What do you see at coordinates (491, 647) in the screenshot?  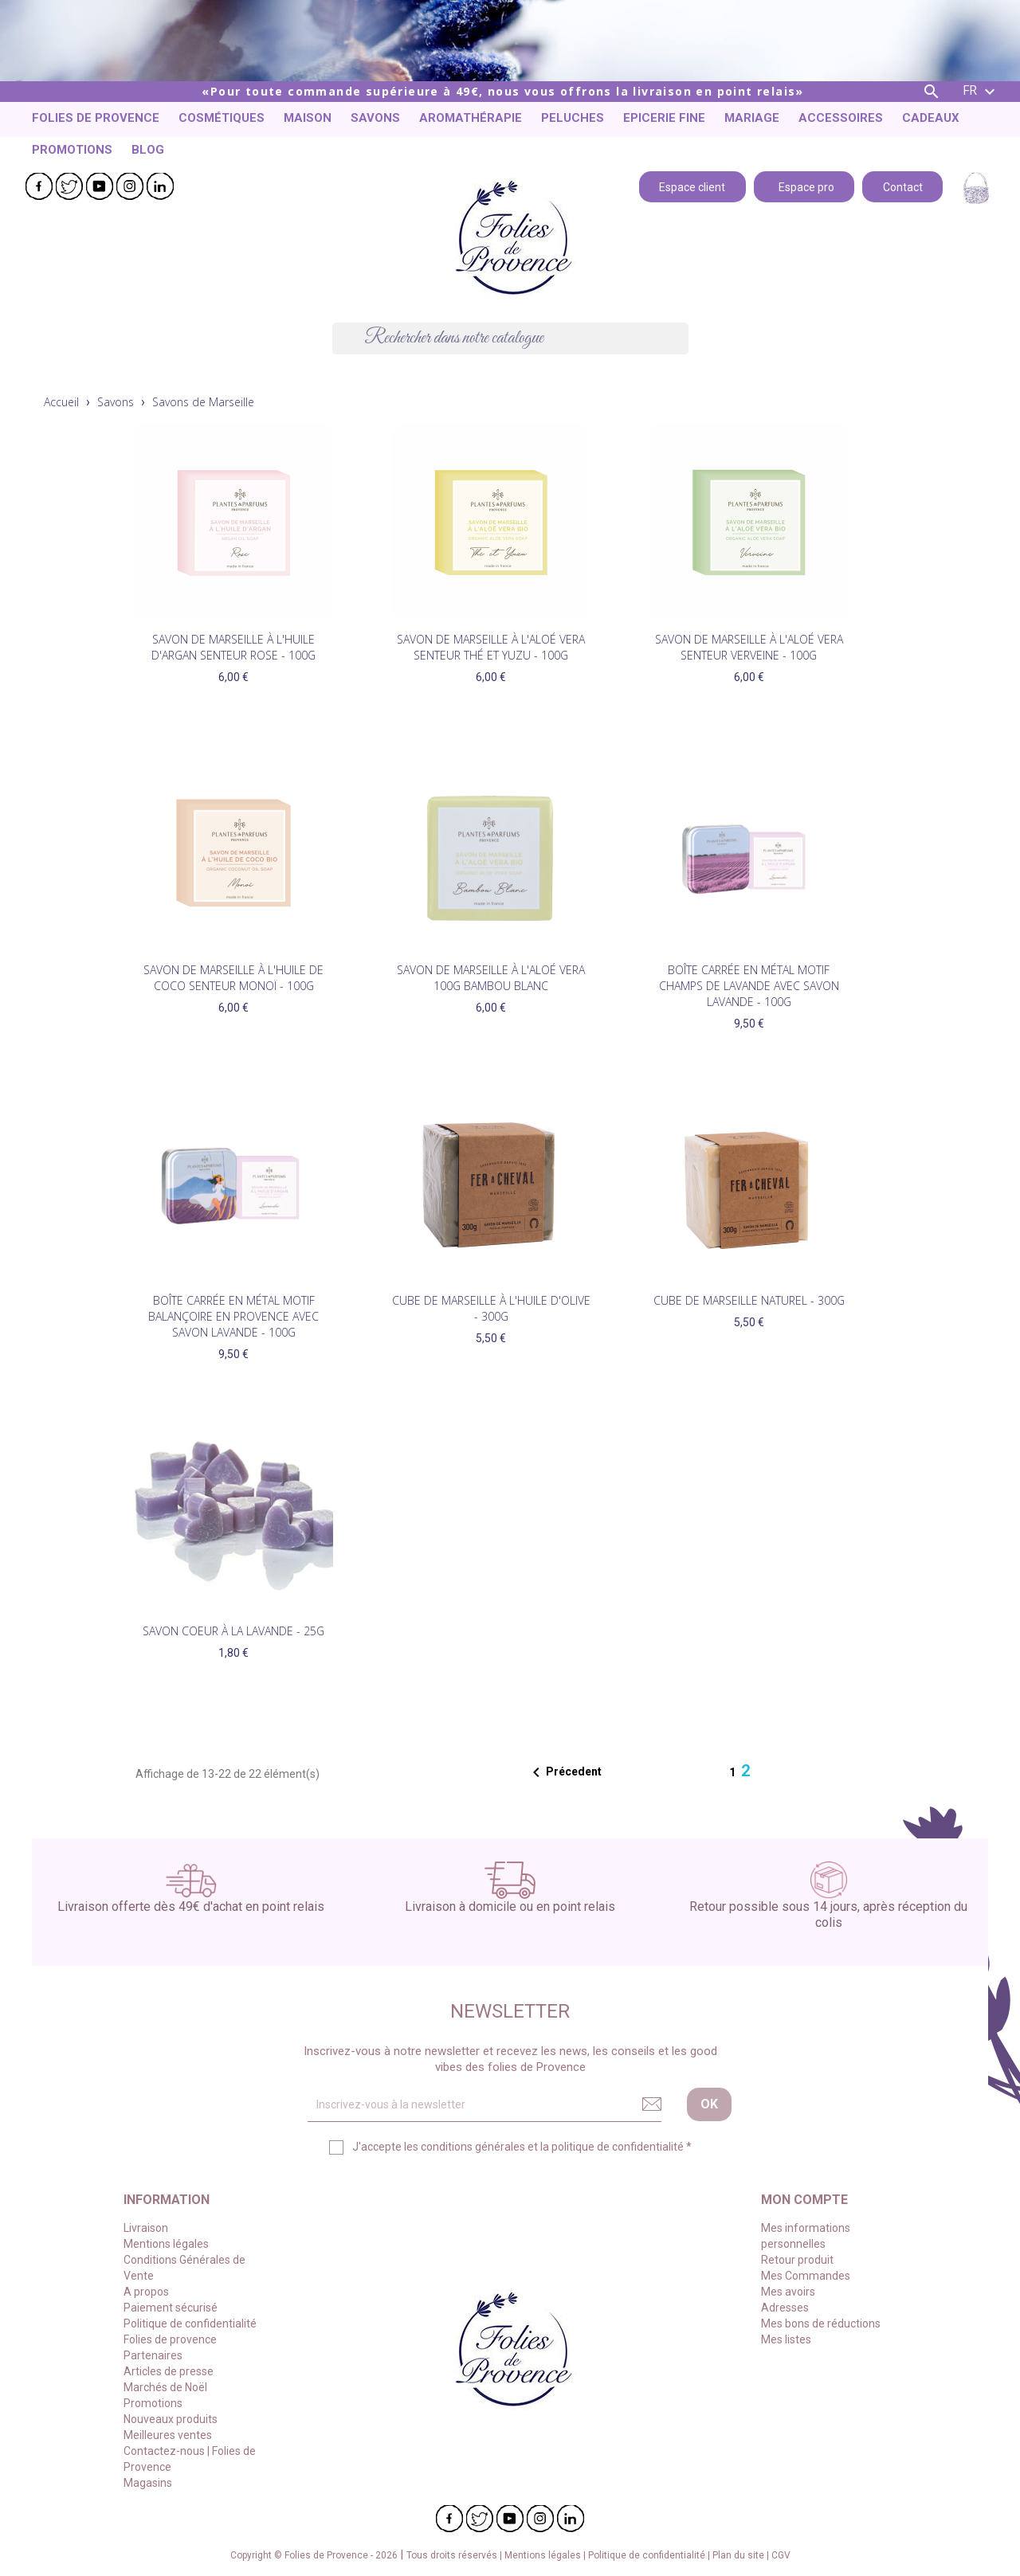 I see `Savon de Marseille à l'Aloé vera senteur Thé et Yuzu - 100g` at bounding box center [491, 647].